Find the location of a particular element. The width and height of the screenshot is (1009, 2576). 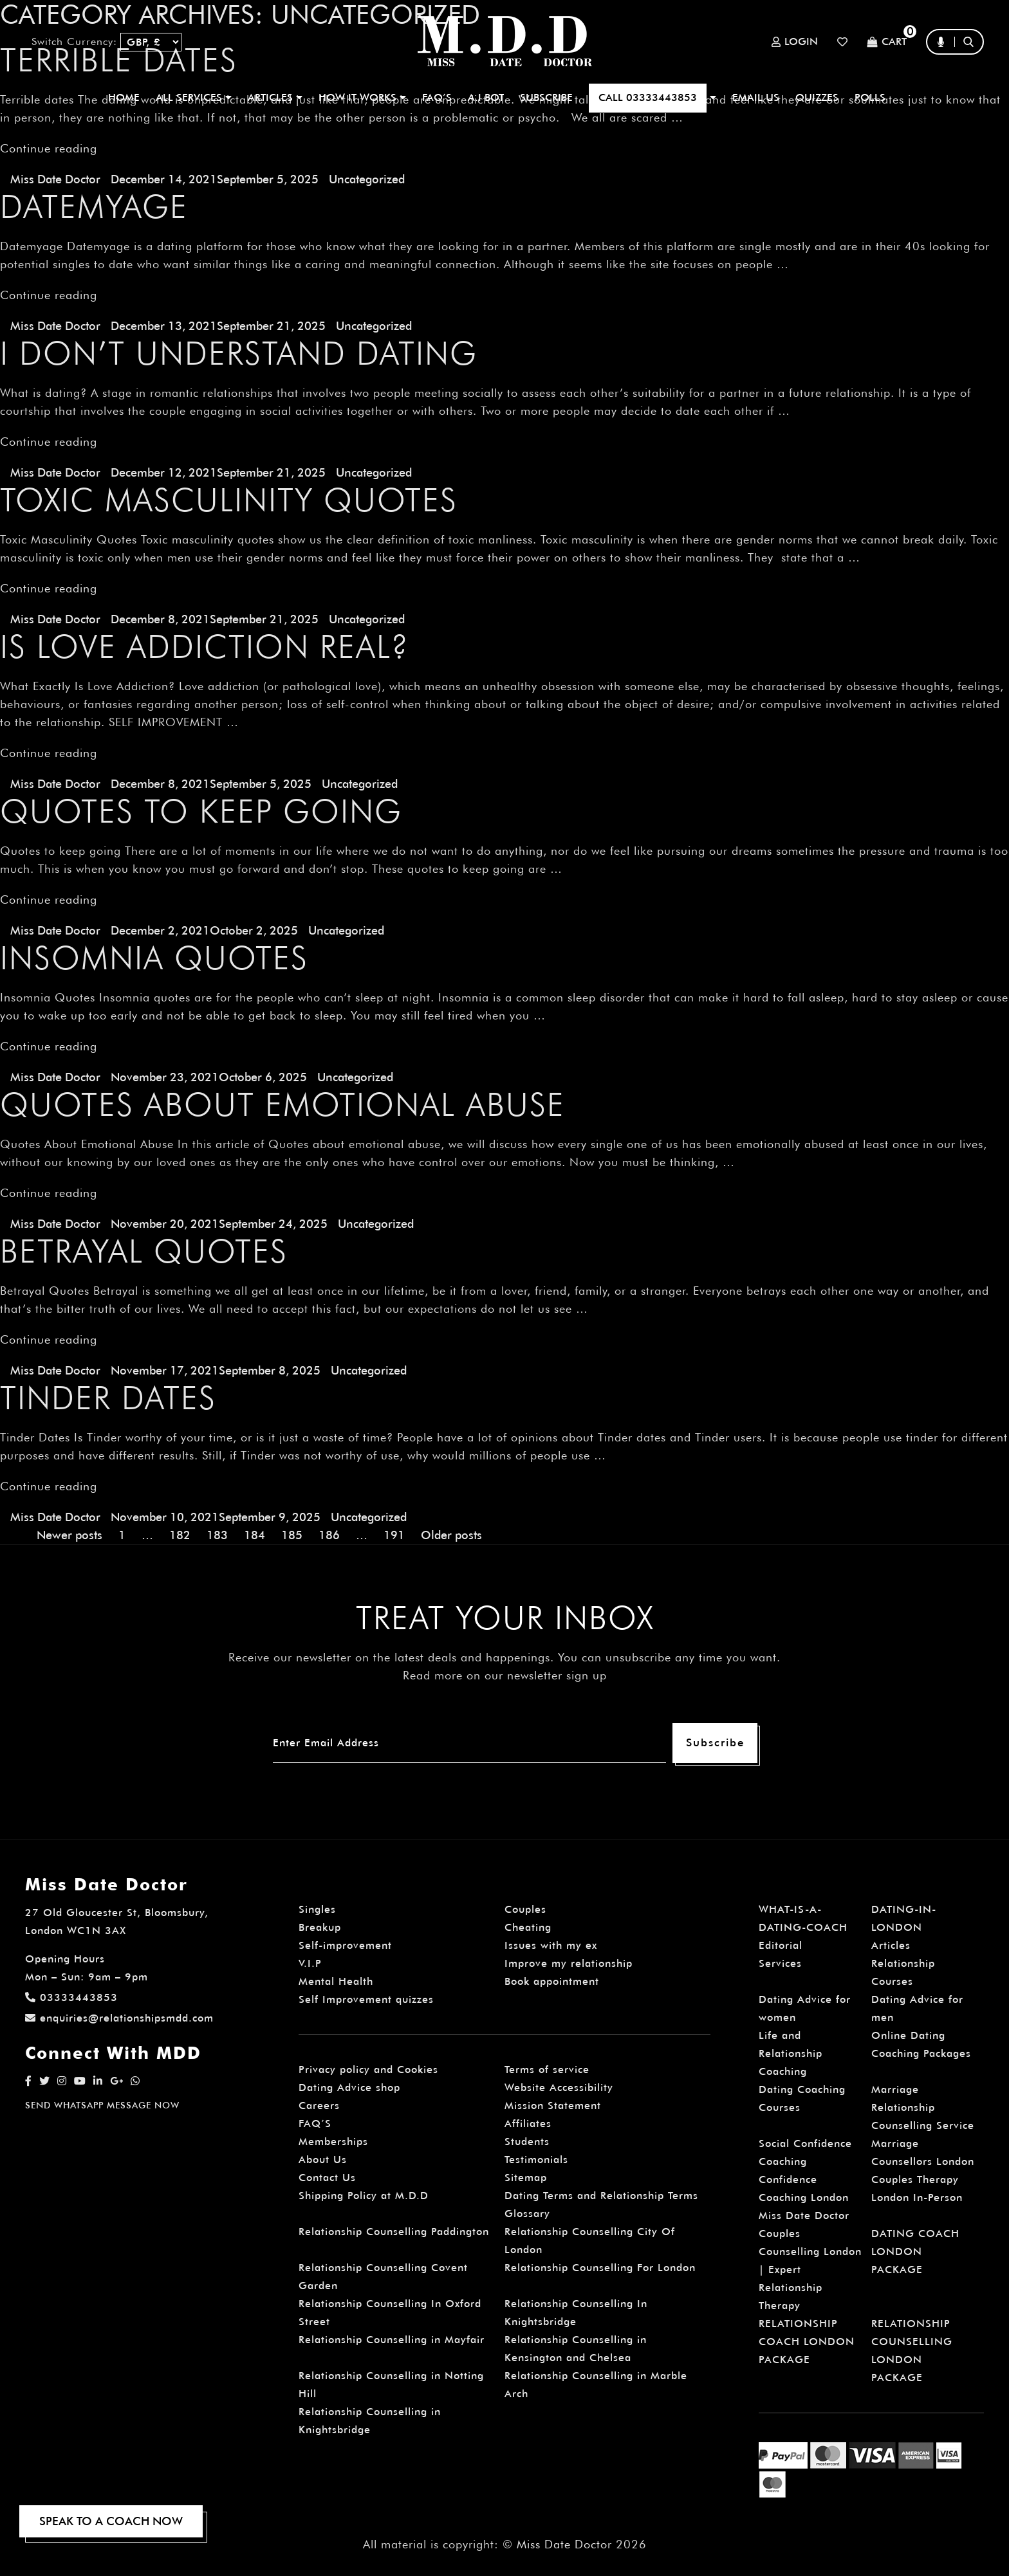

Memberships is located at coordinates (333, 2141).